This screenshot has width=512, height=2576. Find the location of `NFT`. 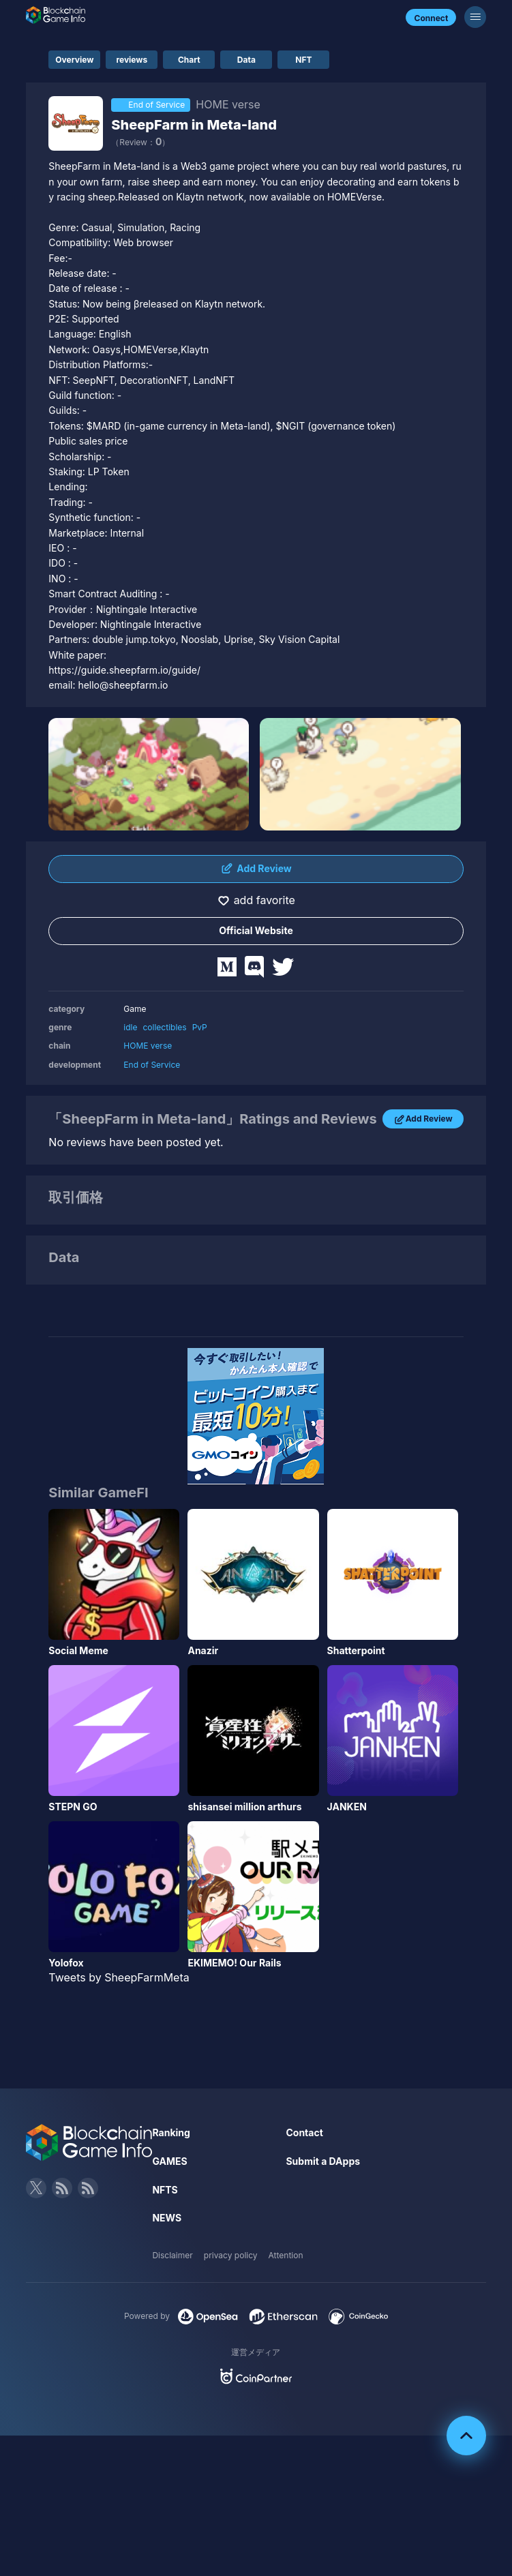

NFT is located at coordinates (303, 60).